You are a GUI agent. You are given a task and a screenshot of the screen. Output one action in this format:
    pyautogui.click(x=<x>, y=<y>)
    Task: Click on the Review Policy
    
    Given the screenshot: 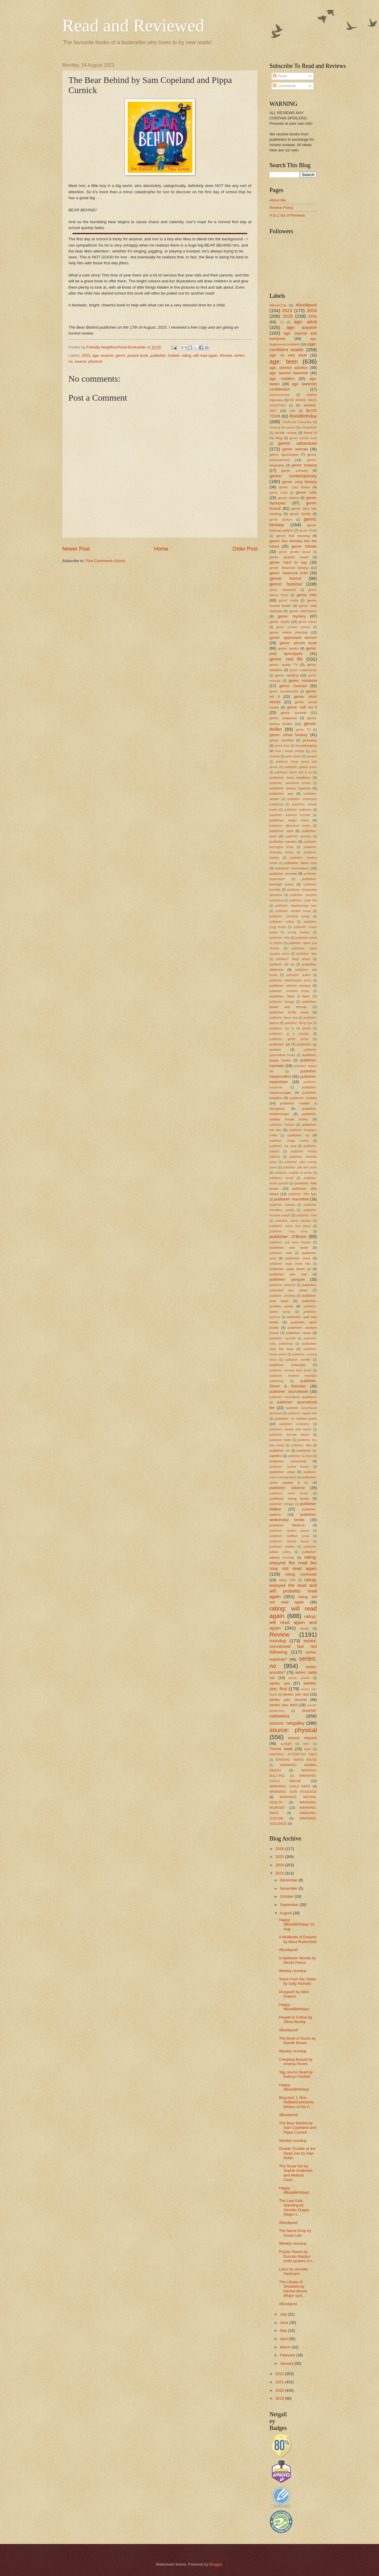 What is the action you would take?
    pyautogui.click(x=281, y=207)
    